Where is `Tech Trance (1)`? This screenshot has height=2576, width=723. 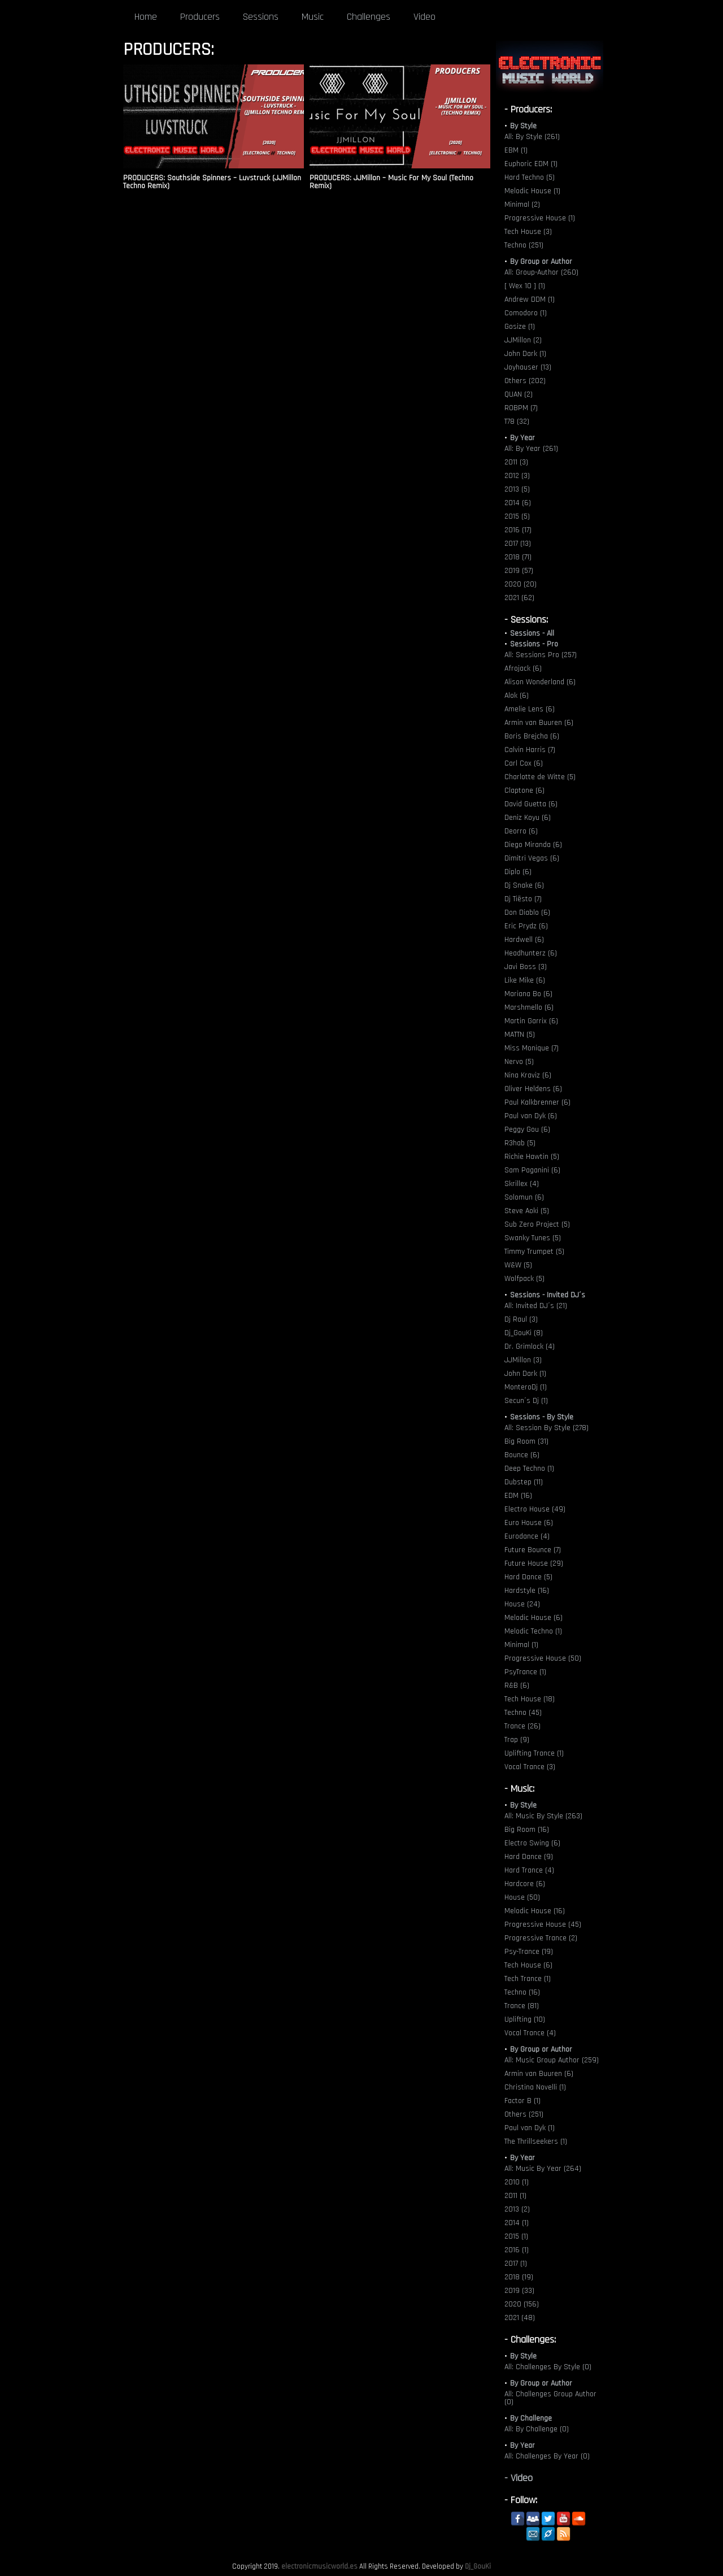 Tech Trance (1) is located at coordinates (527, 1979).